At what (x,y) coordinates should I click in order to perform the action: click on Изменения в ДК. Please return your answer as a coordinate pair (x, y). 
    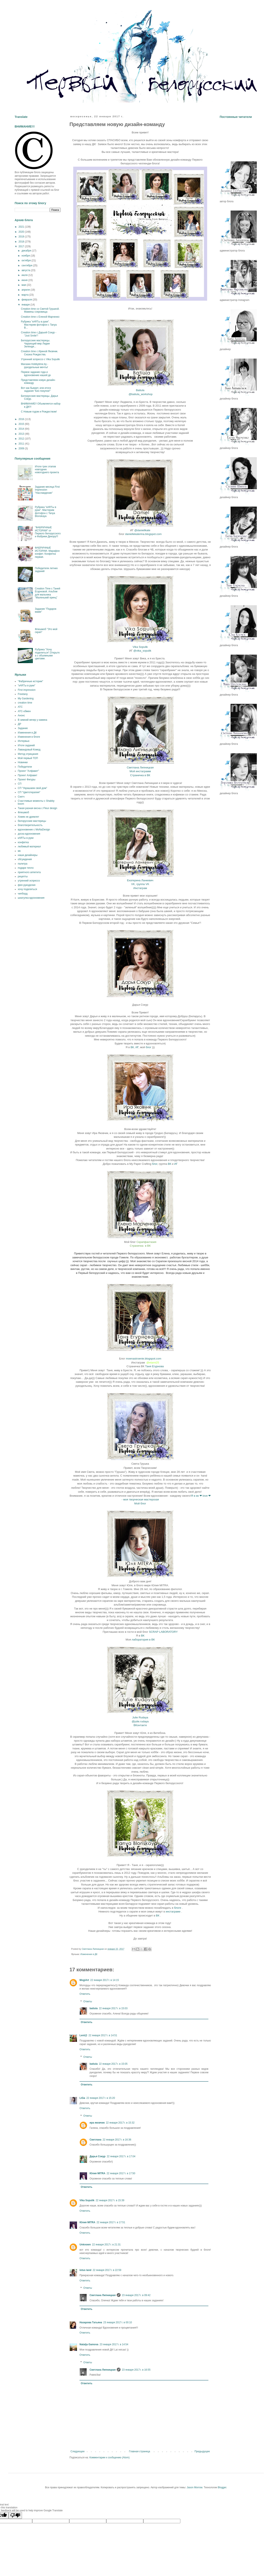
    Looking at the image, I should click on (88, 1954).